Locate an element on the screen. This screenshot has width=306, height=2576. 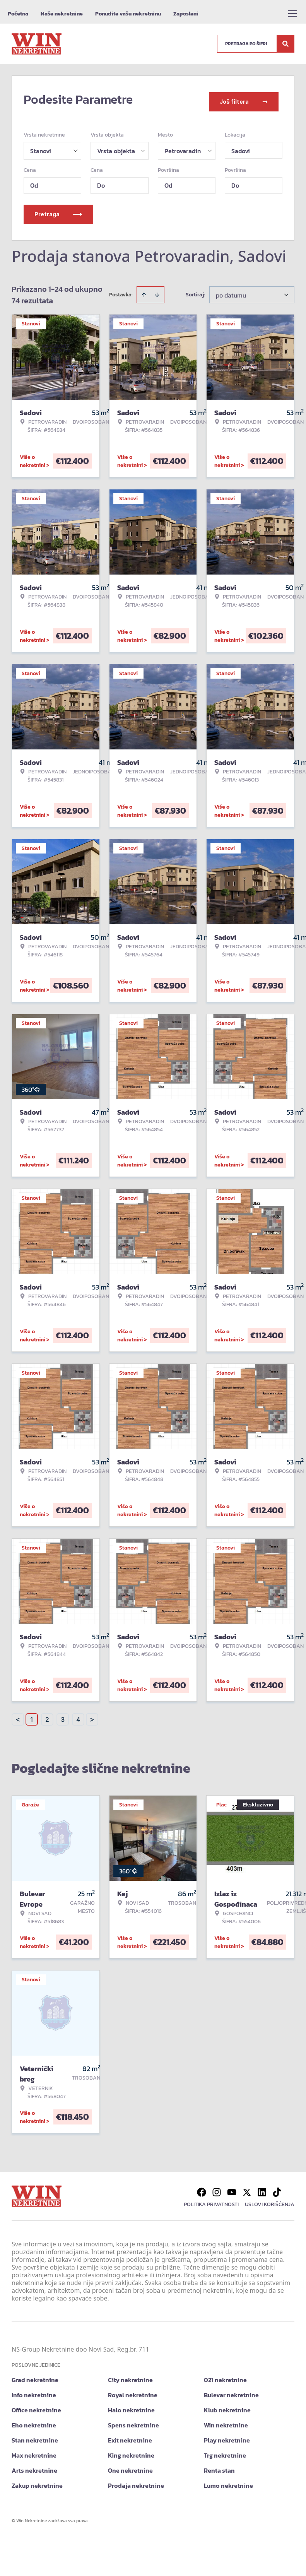
[Visit our Instagram page] is located at coordinates (216, 2187).